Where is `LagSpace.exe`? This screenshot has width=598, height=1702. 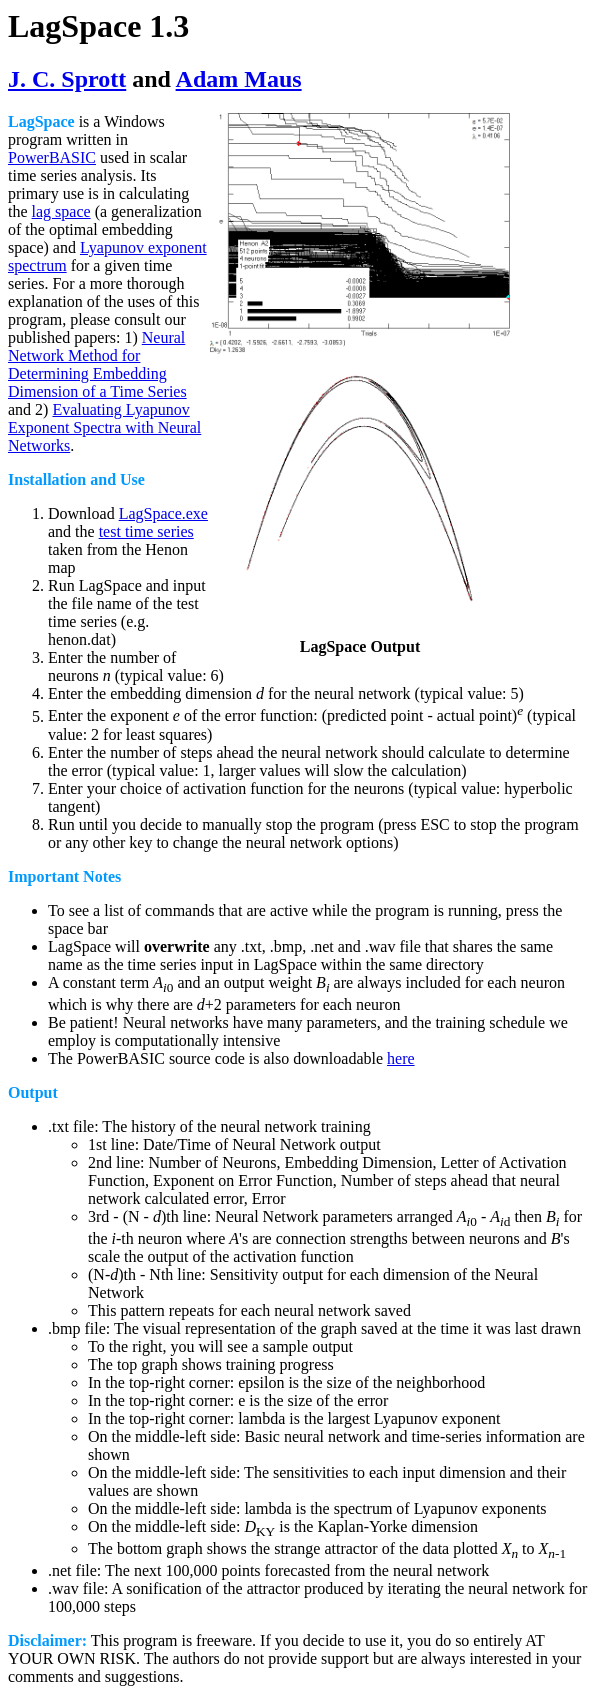
LagSpace.exe is located at coordinates (163, 513).